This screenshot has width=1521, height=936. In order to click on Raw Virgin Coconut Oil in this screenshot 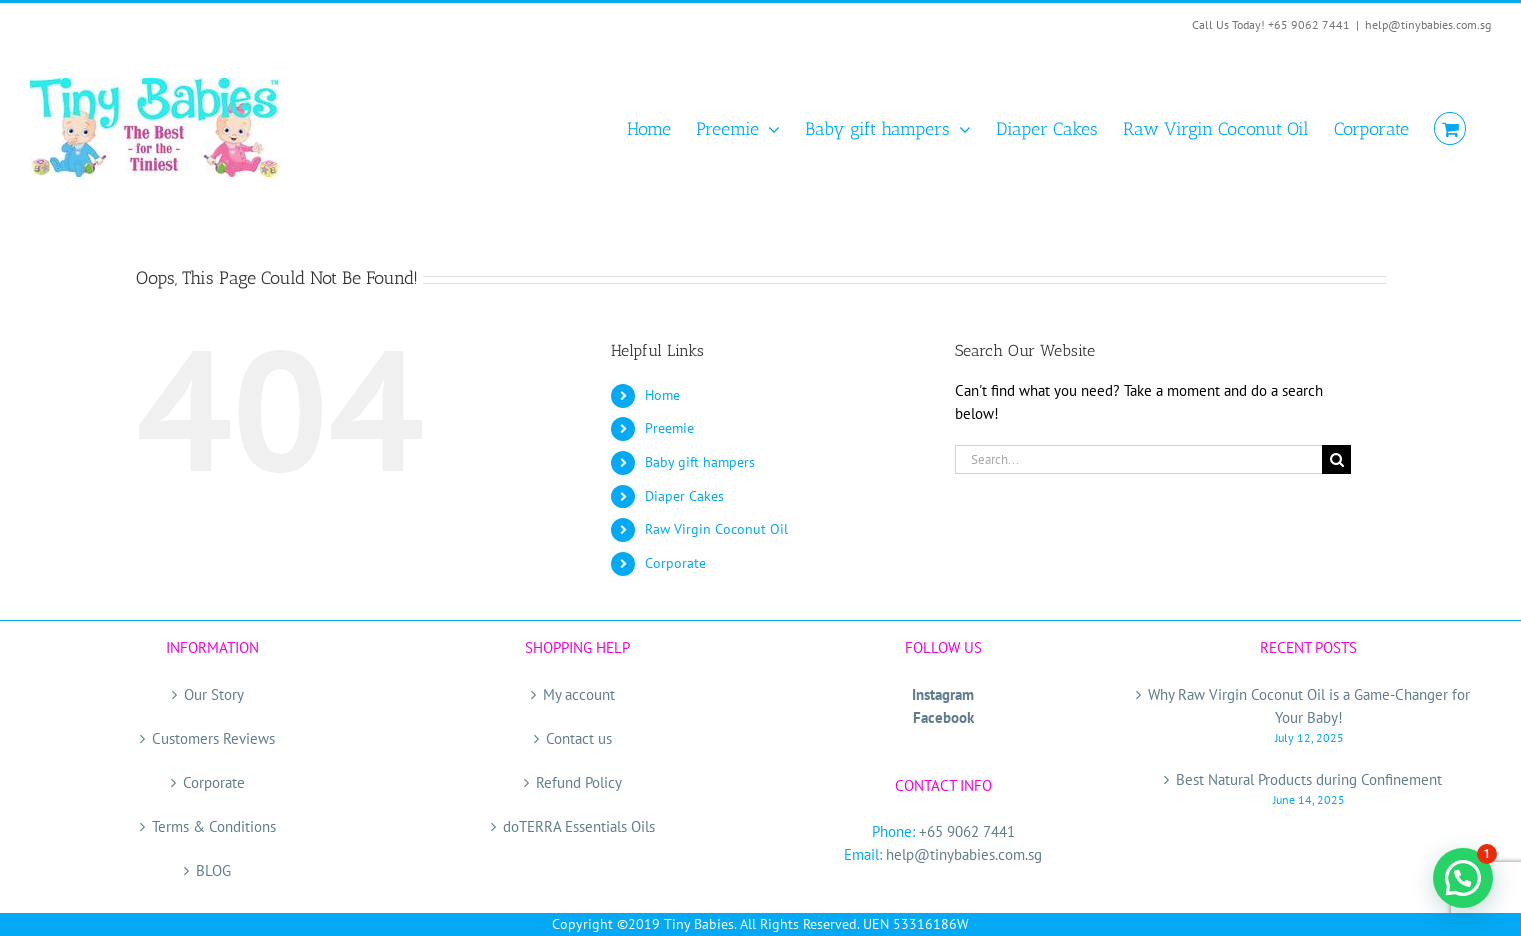, I will do `click(716, 529)`.